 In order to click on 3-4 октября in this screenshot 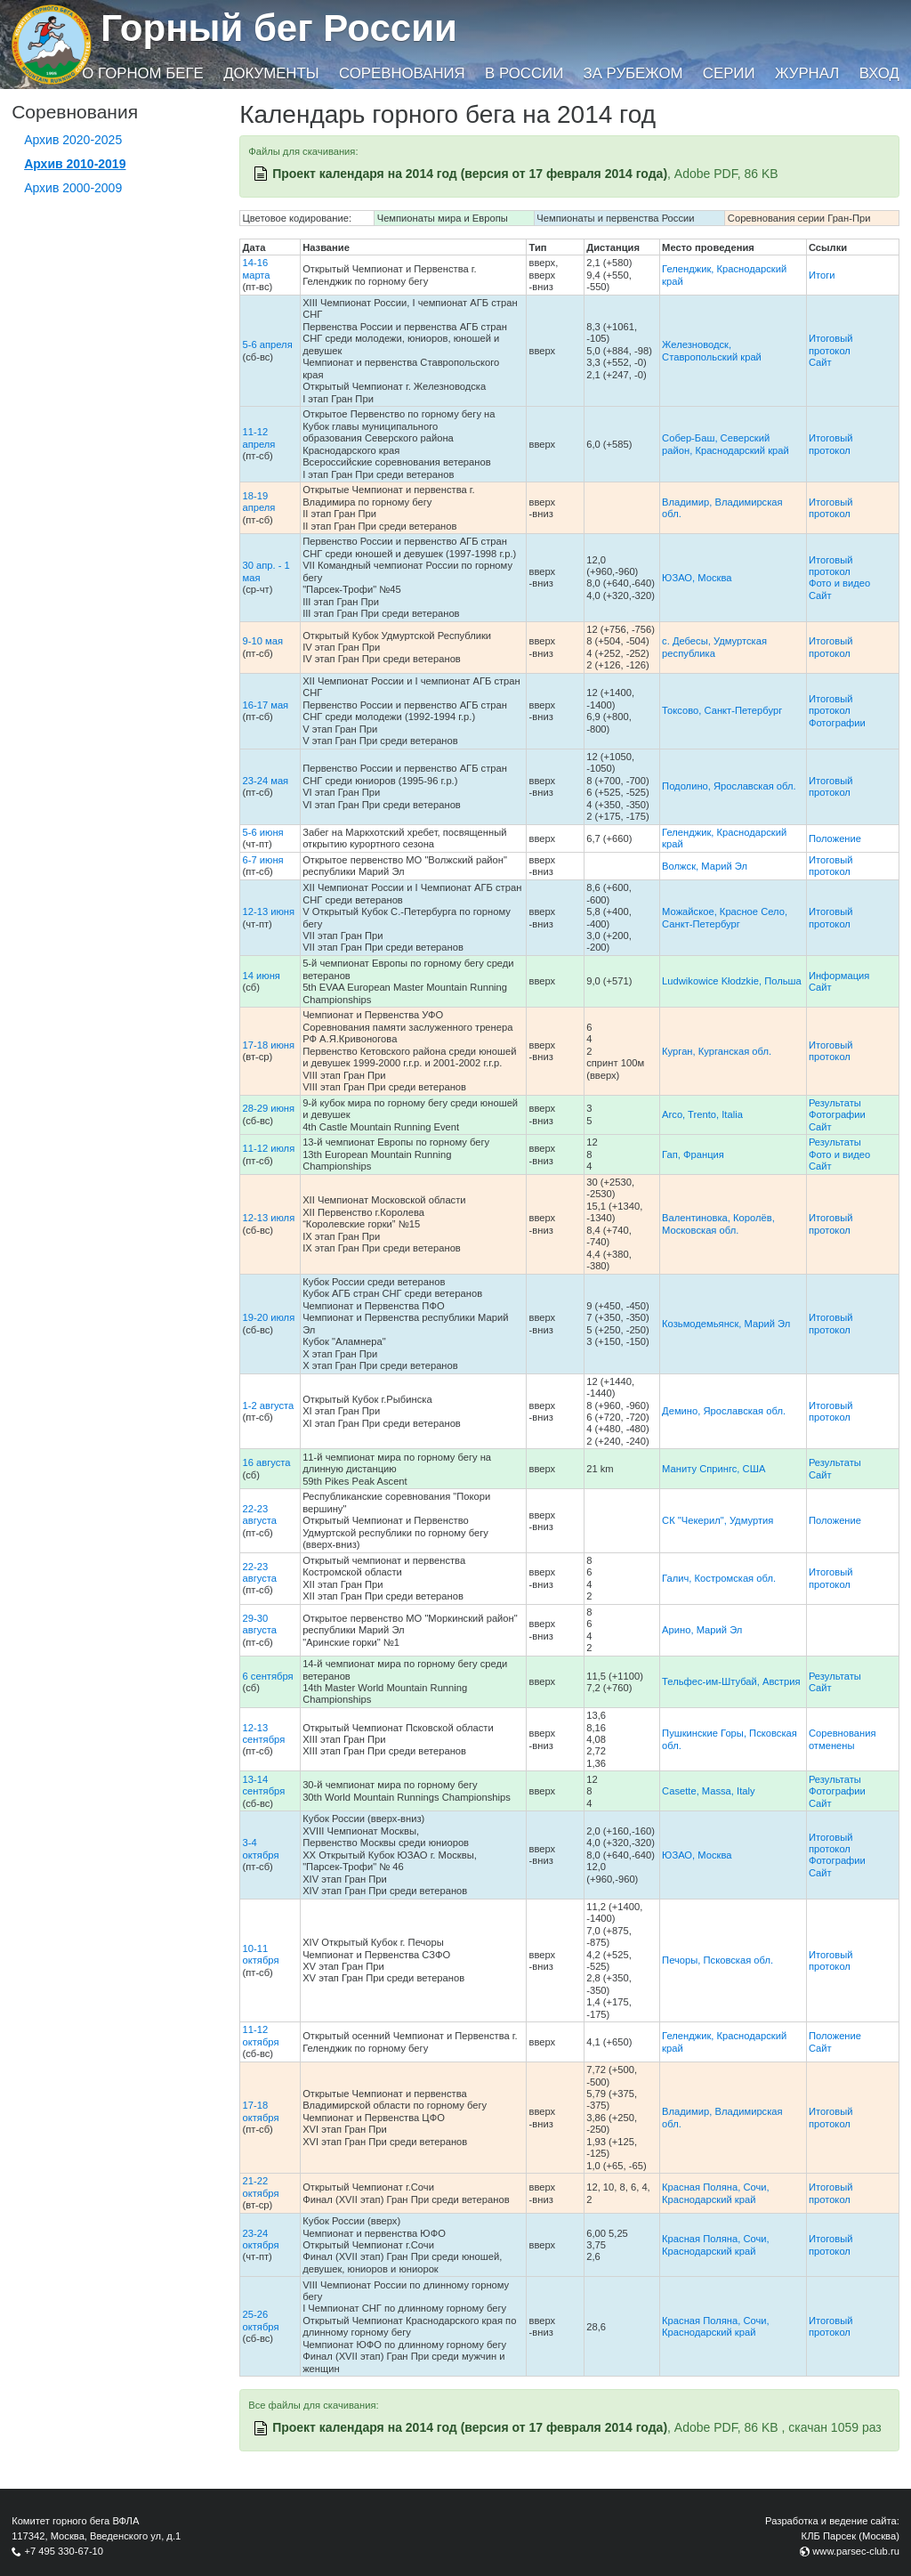, I will do `click(260, 1848)`.